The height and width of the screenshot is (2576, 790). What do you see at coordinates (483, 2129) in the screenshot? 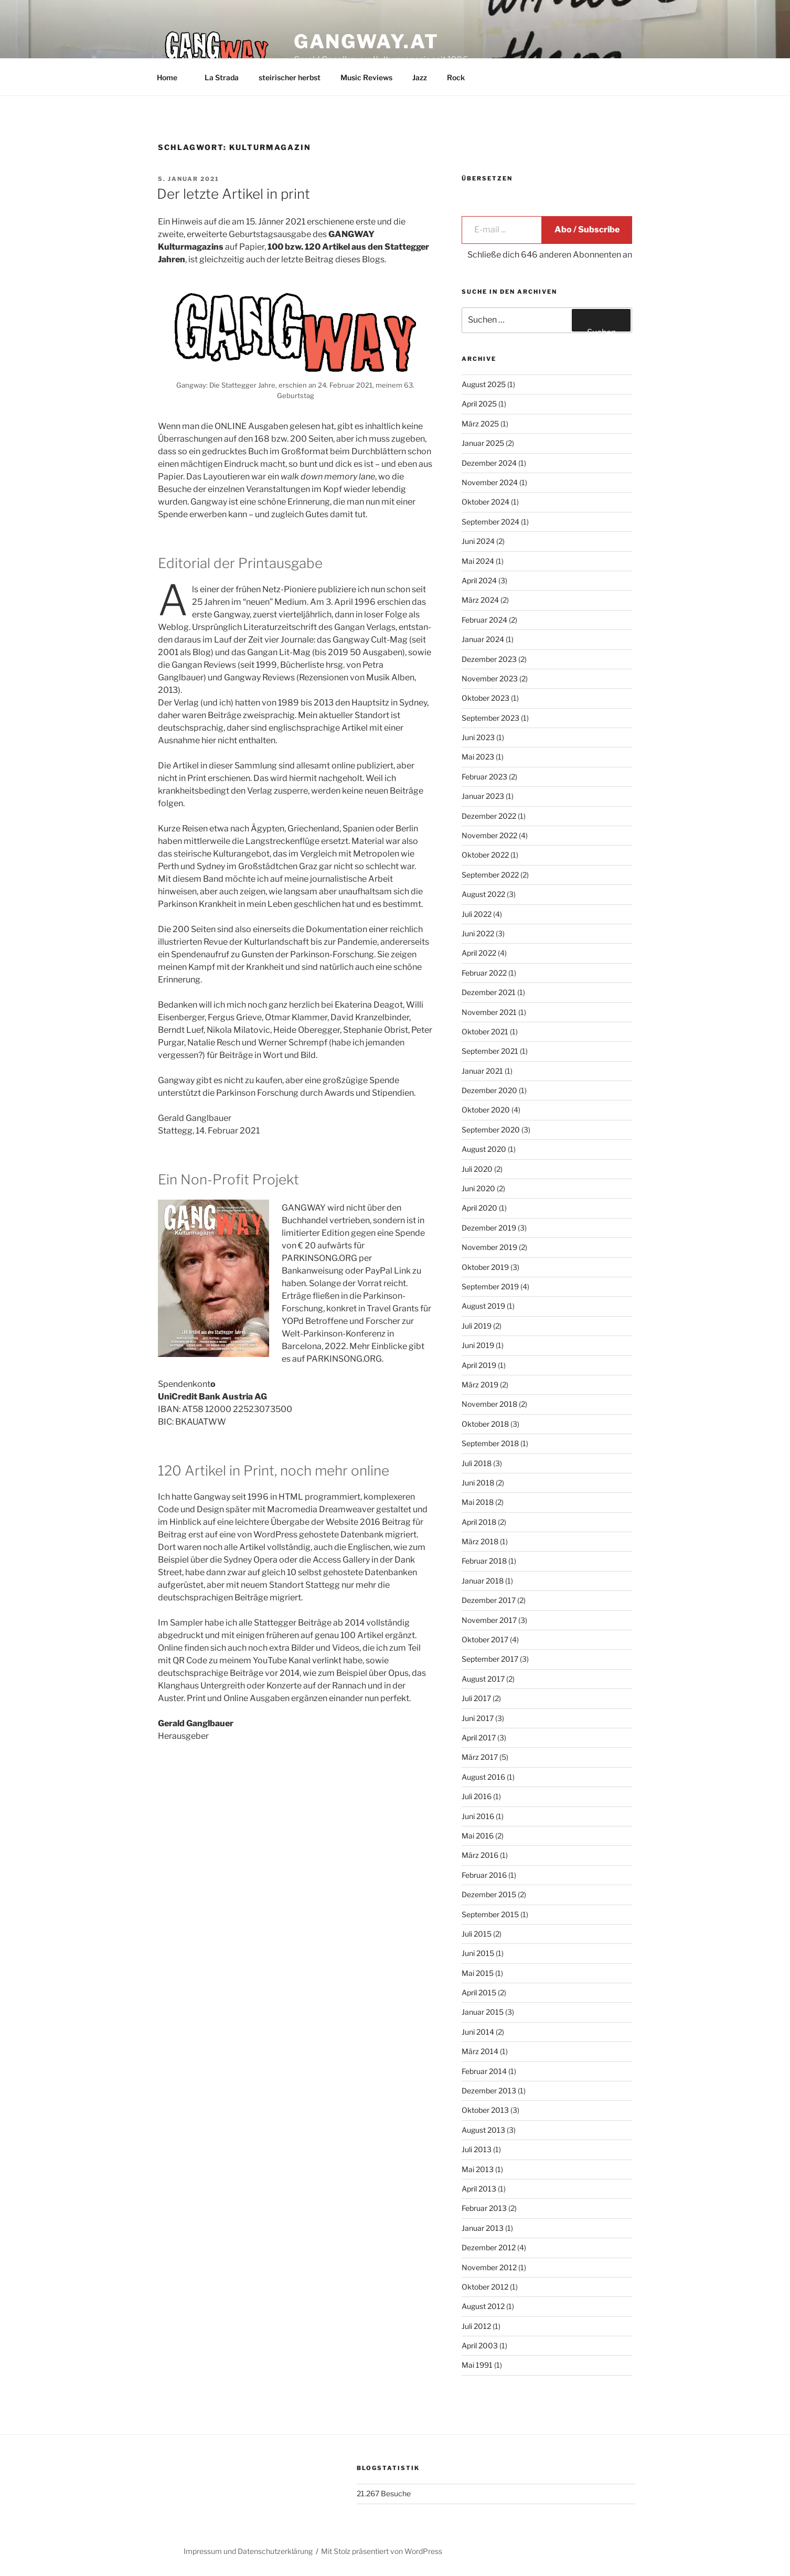
I see `August 2013` at bounding box center [483, 2129].